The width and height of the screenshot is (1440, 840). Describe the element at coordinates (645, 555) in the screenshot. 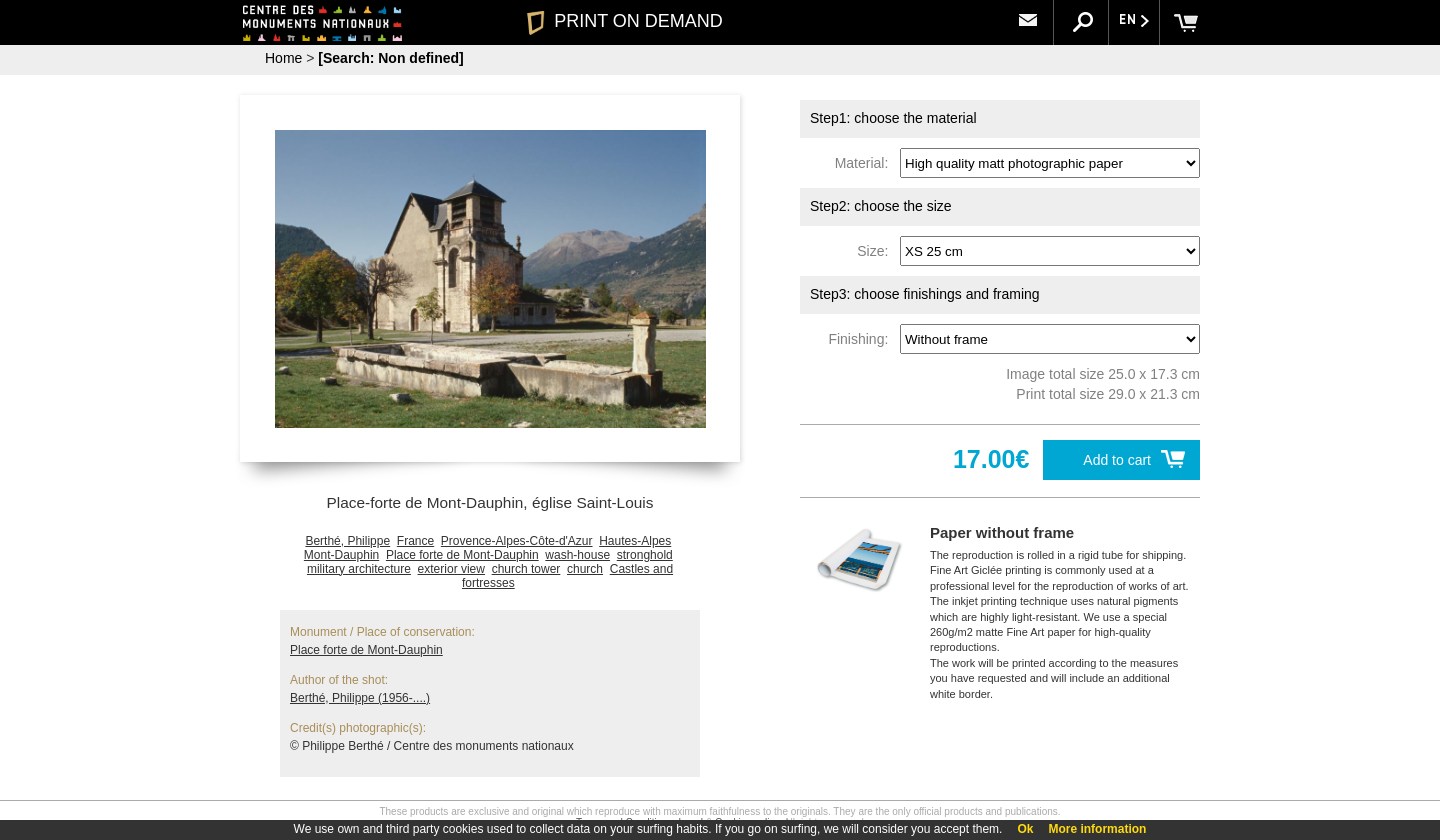

I see `stronghold` at that location.